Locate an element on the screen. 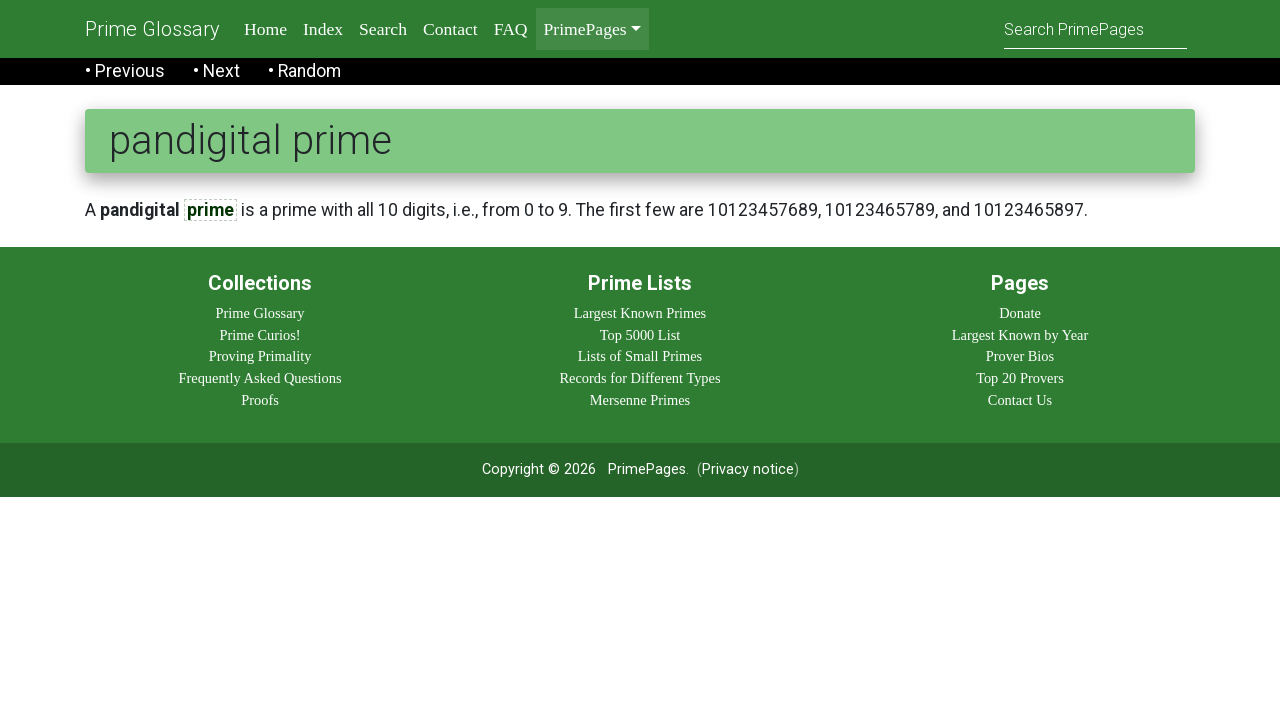 The height and width of the screenshot is (720, 1280). PrimePages is located at coordinates (647, 469).